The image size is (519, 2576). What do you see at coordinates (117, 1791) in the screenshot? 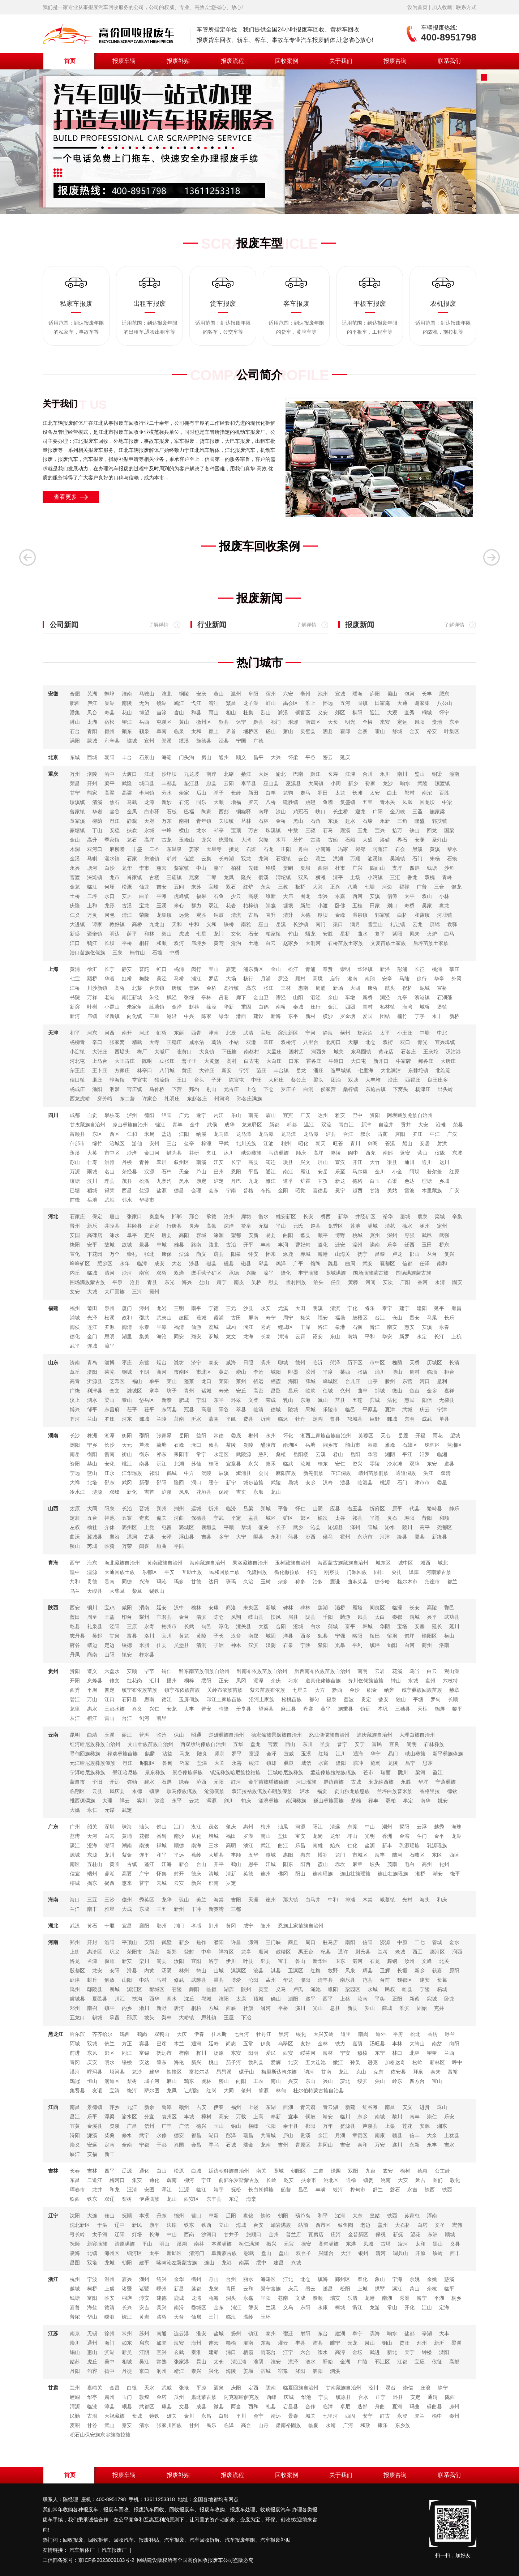
I see `凤庆县` at bounding box center [117, 1791].